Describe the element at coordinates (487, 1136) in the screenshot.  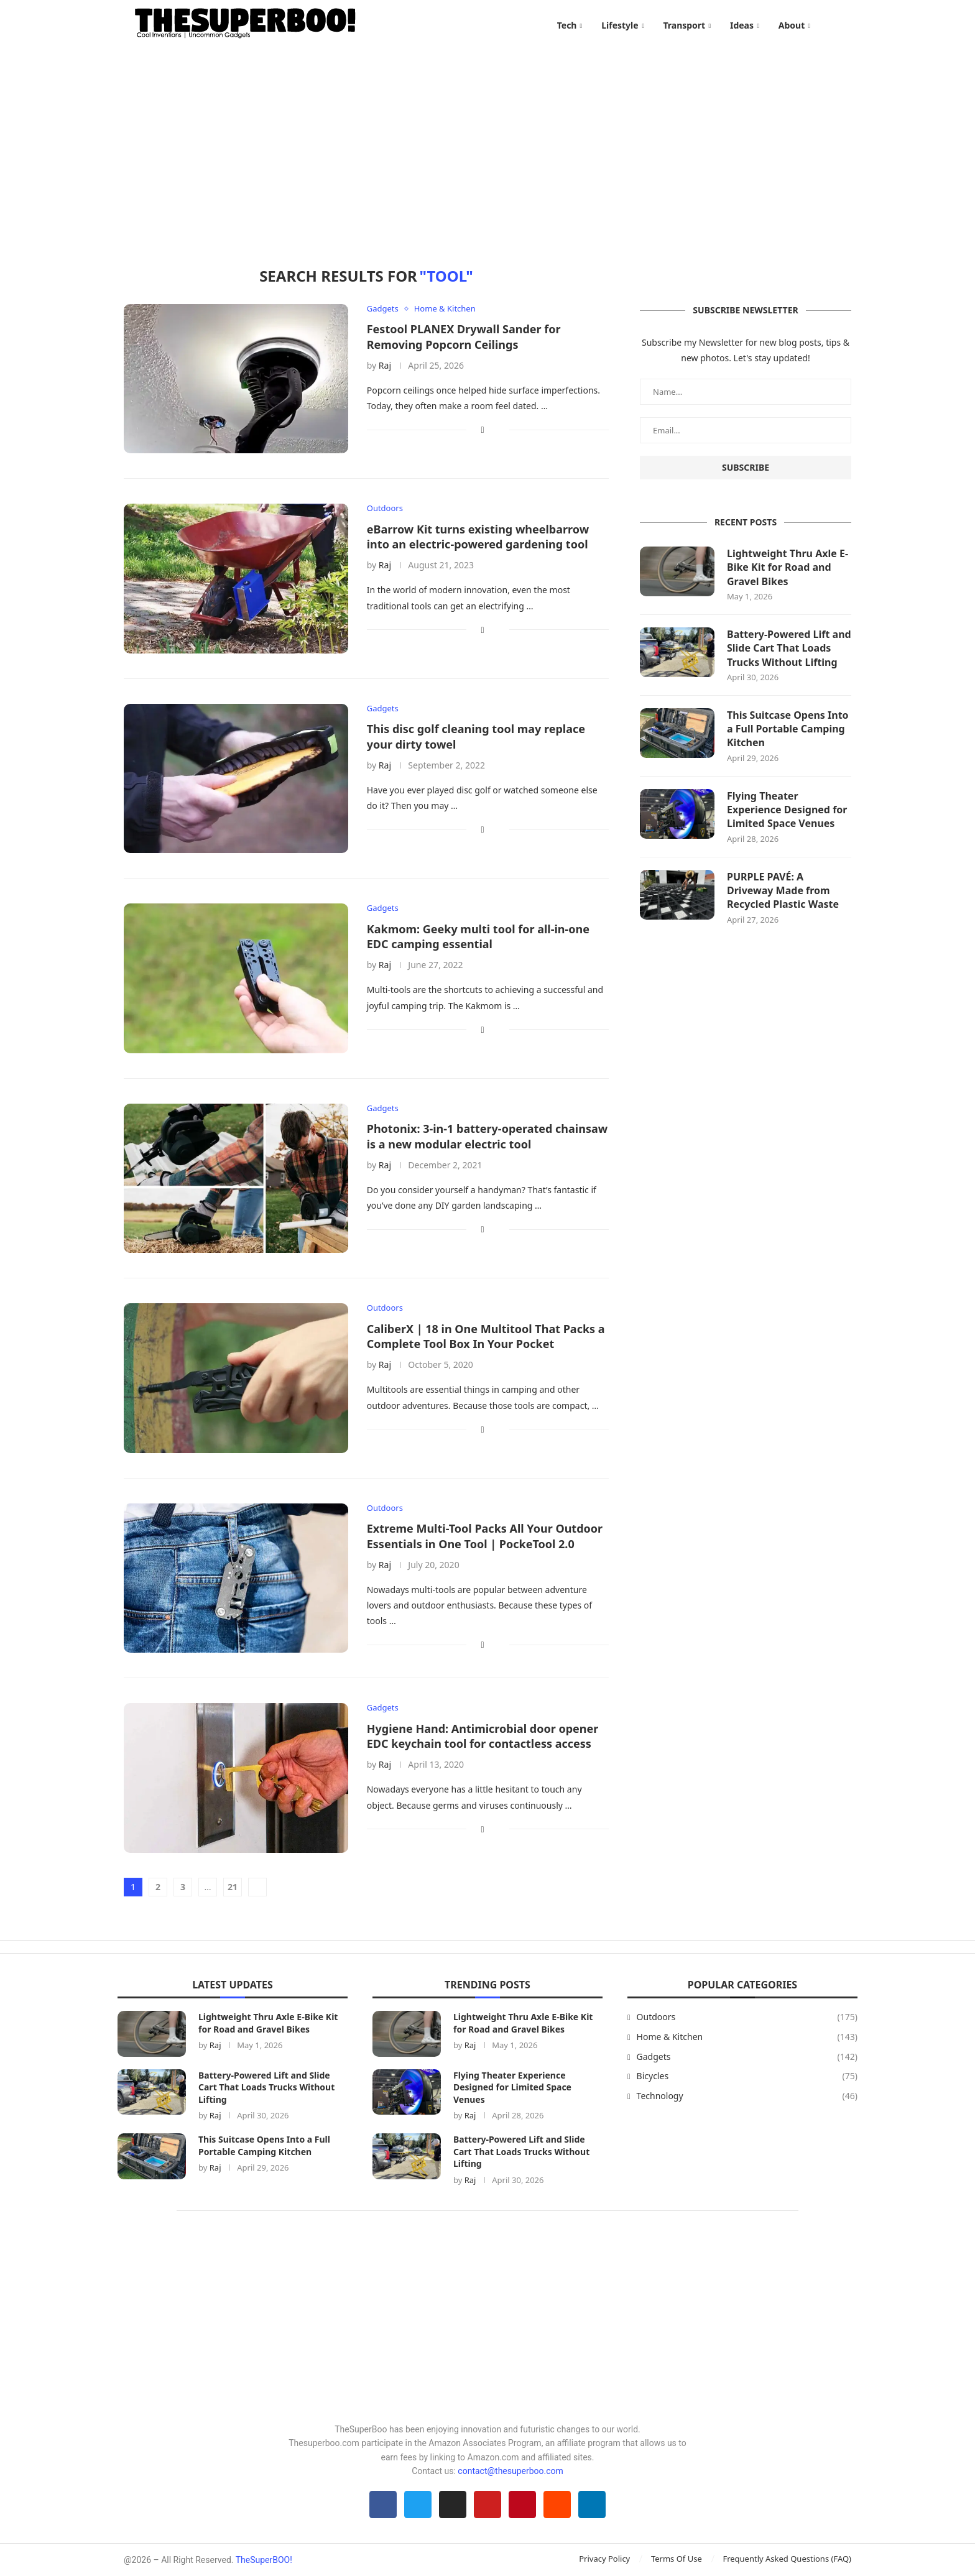
I see `Photonix: 3-in-1 battery-operated chainsaw is a new modular electric tool` at that location.